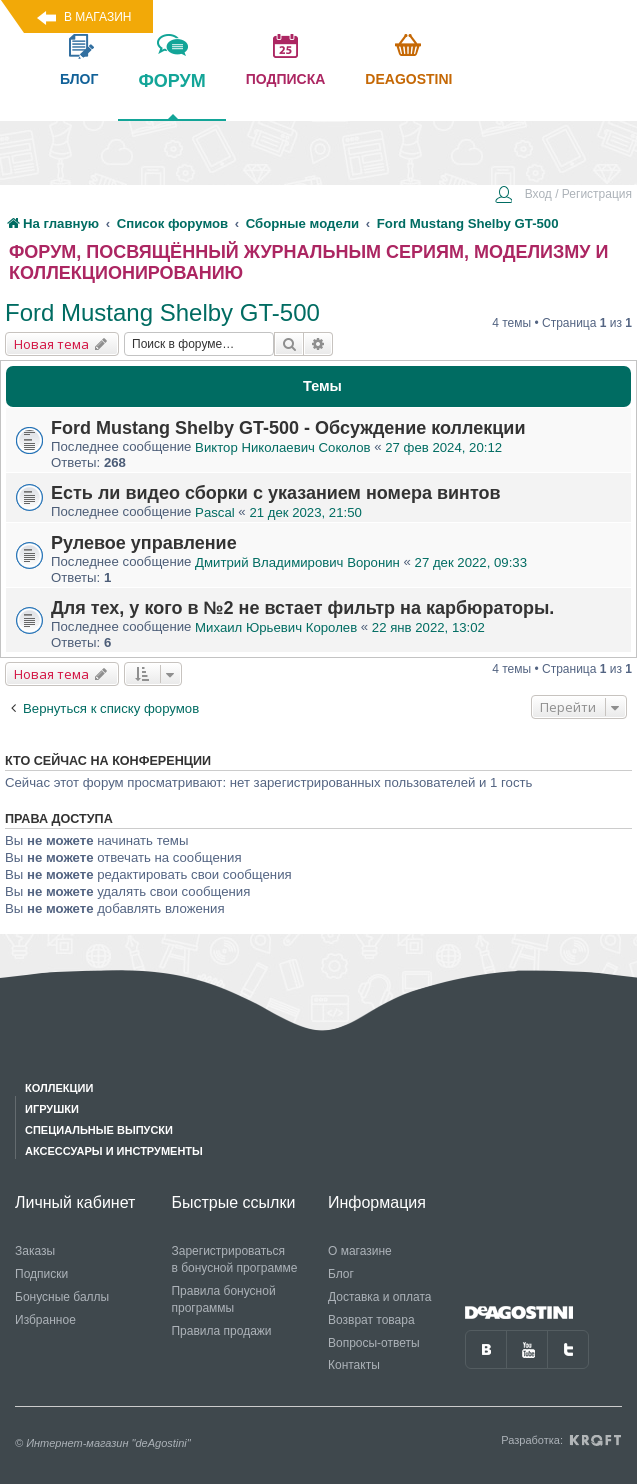  I want to click on Ford Mustang Shelby GT-500 - Обсуждение коллекции, so click(288, 428).